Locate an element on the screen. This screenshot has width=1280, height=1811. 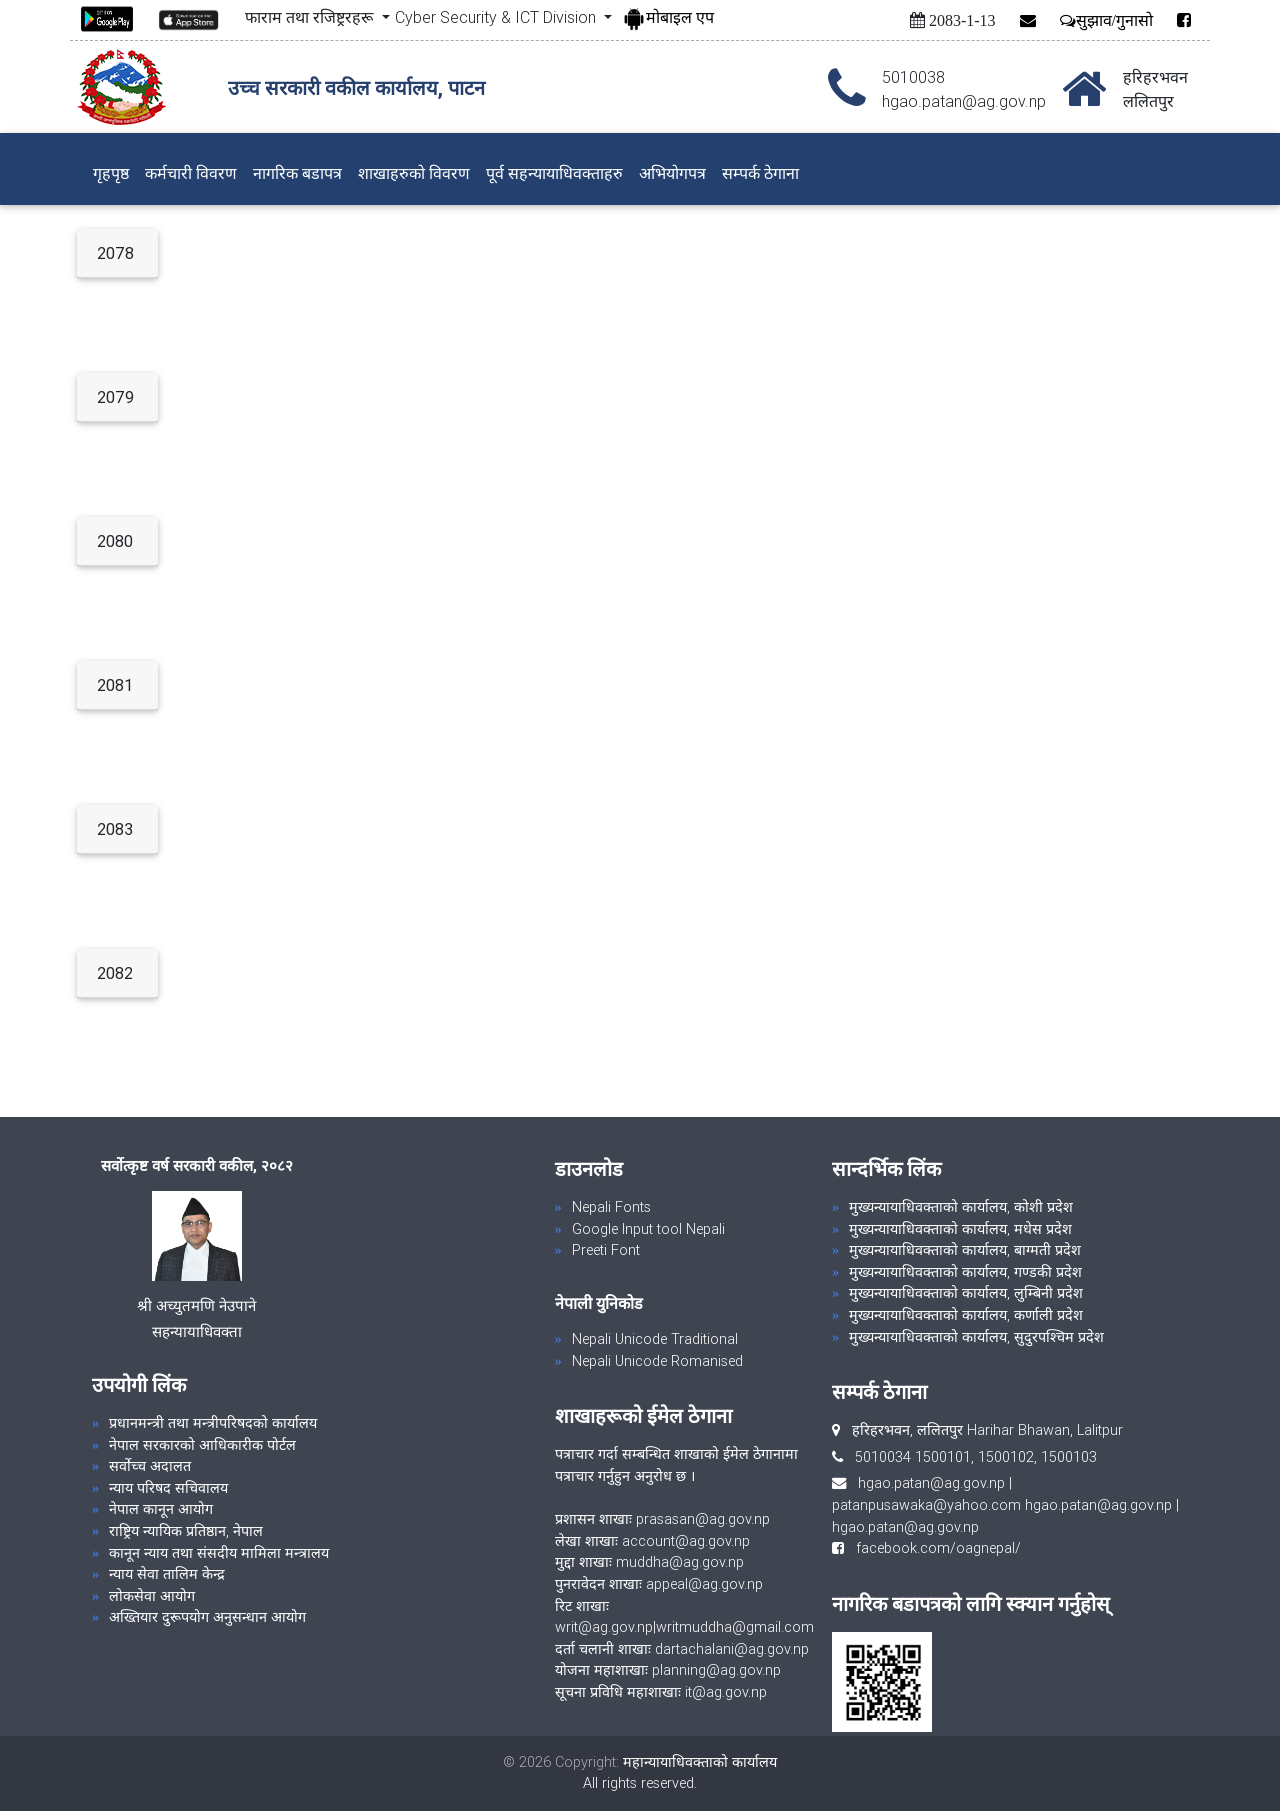
facebook.com/oagnepal/ is located at coordinates (932, 1548).